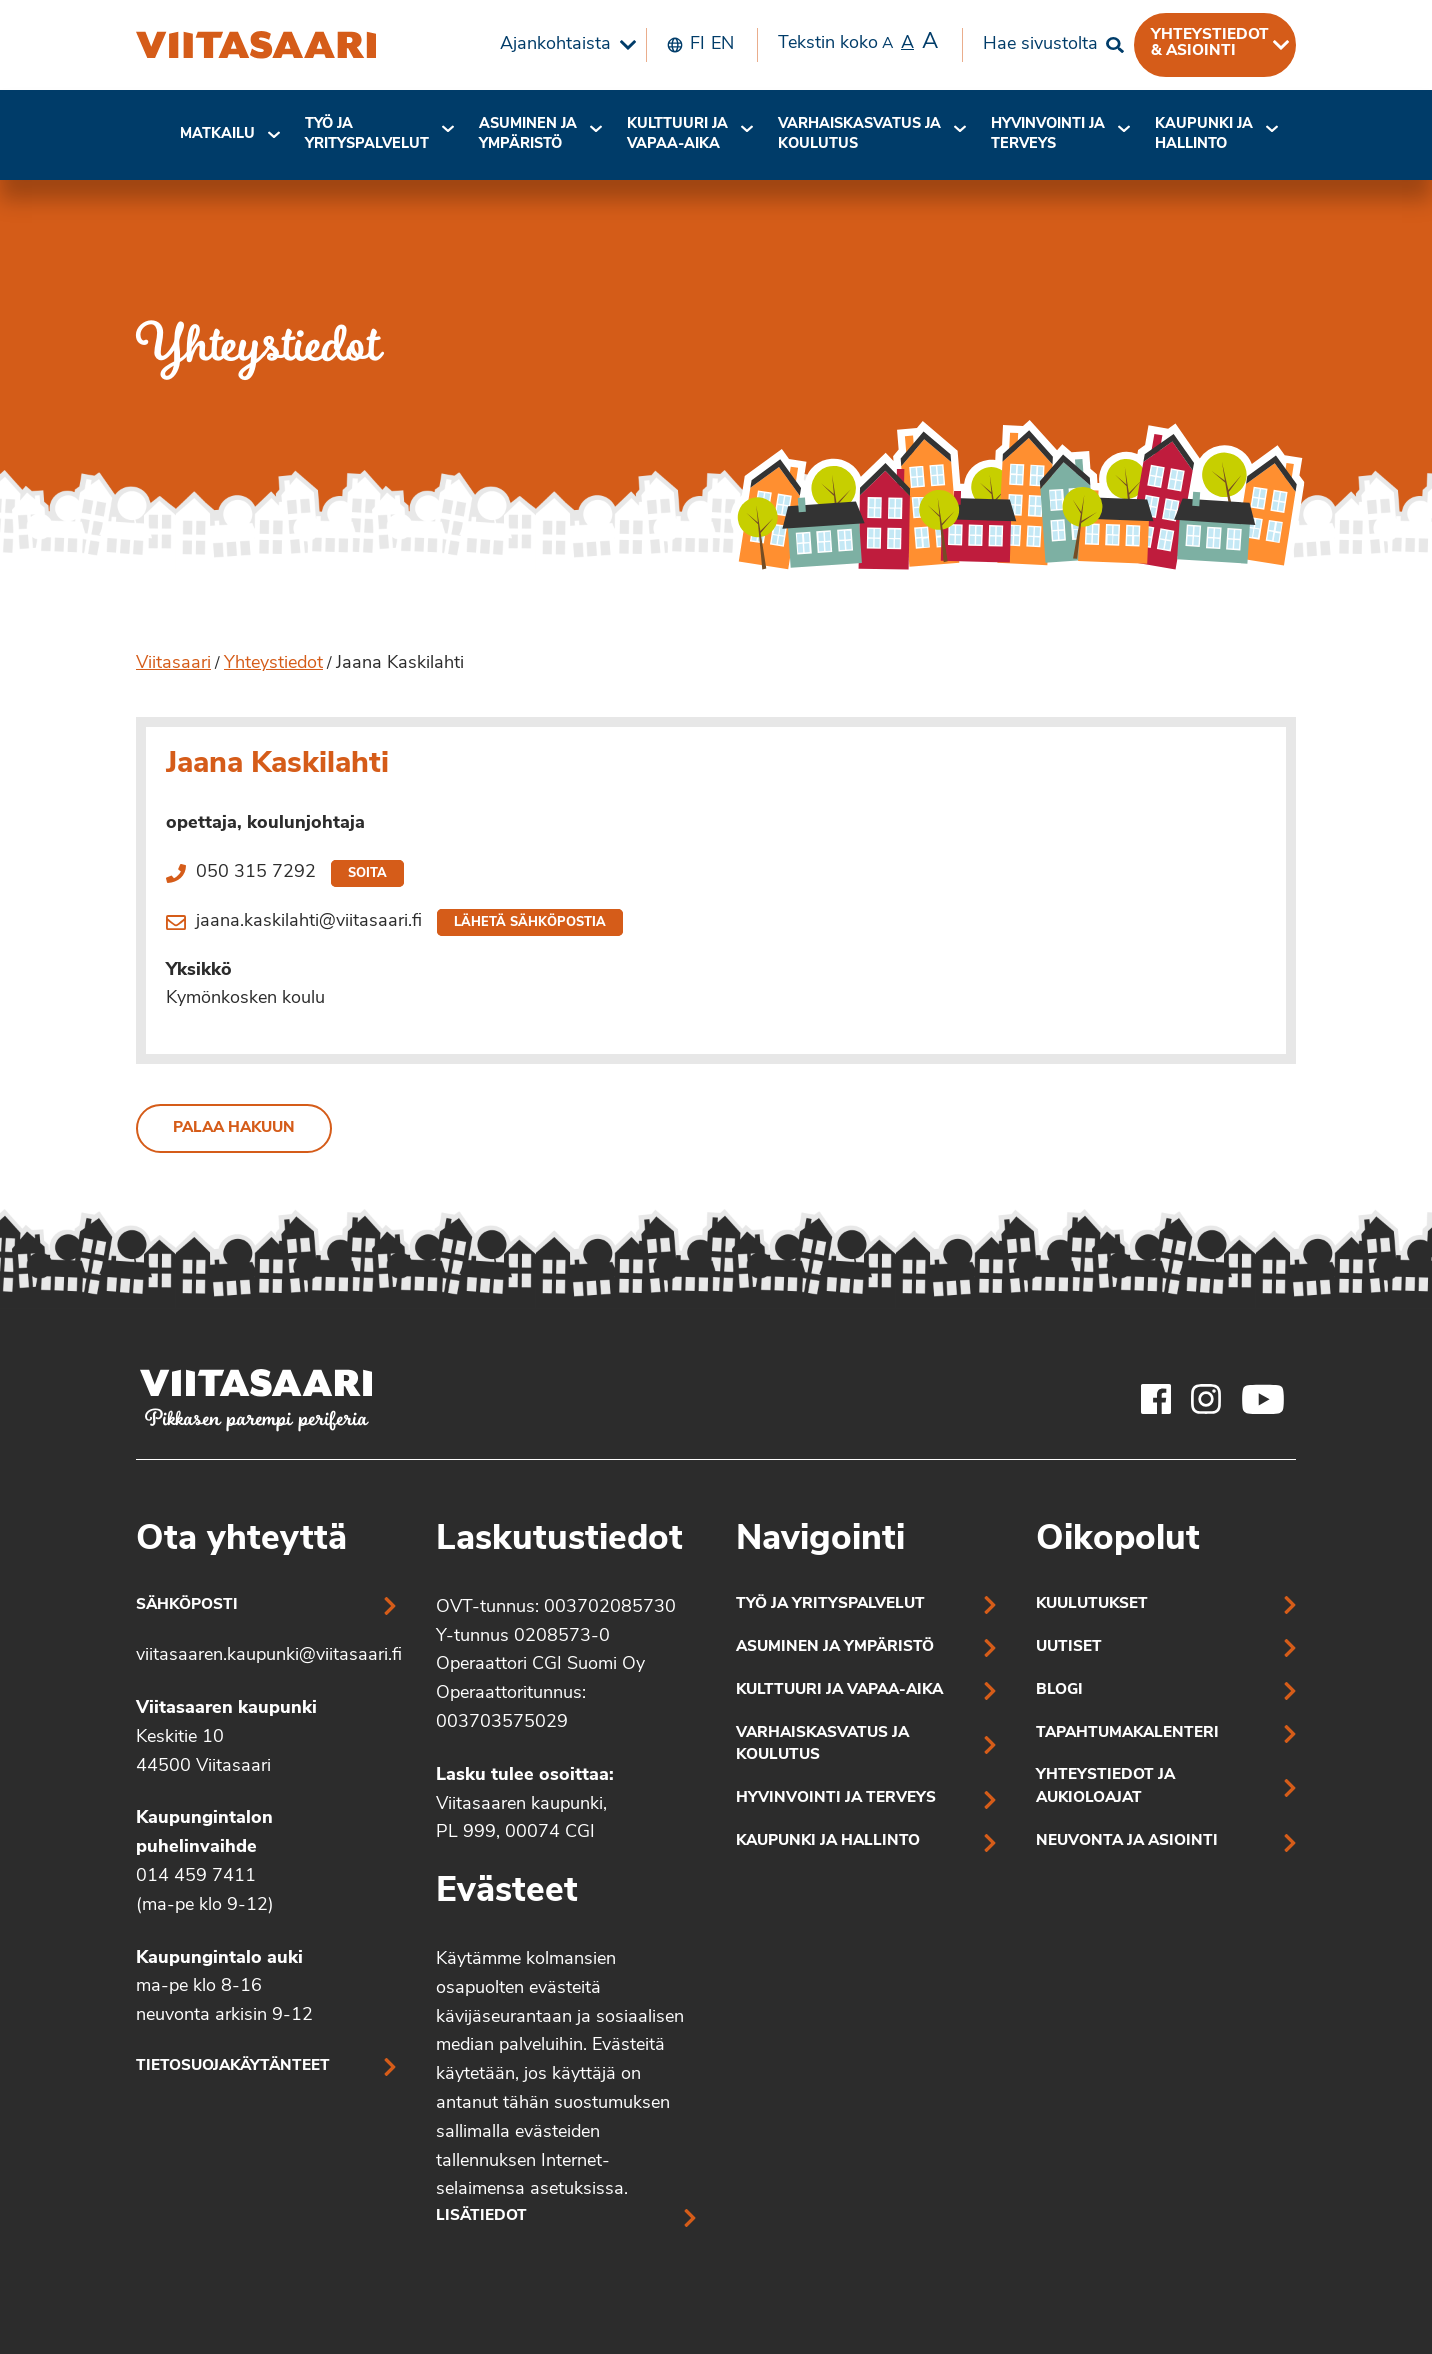 This screenshot has height=2354, width=1432. I want to click on Kuulutukset, so click(1092, 1604).